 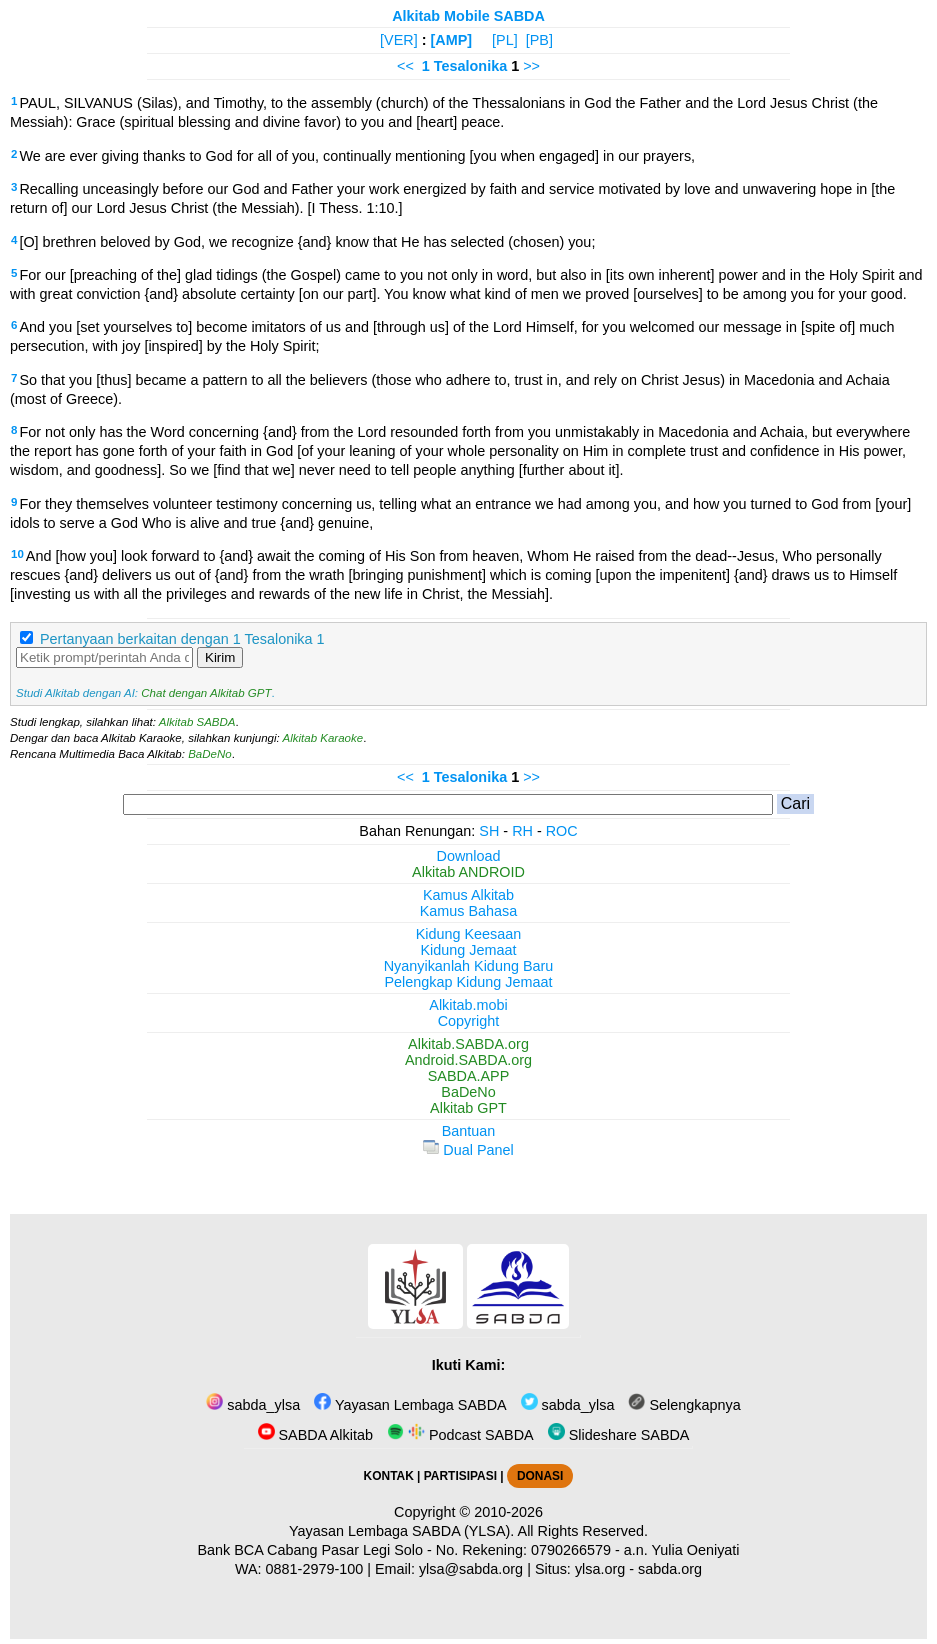 I want to click on BaDeNo, so click(x=210, y=754).